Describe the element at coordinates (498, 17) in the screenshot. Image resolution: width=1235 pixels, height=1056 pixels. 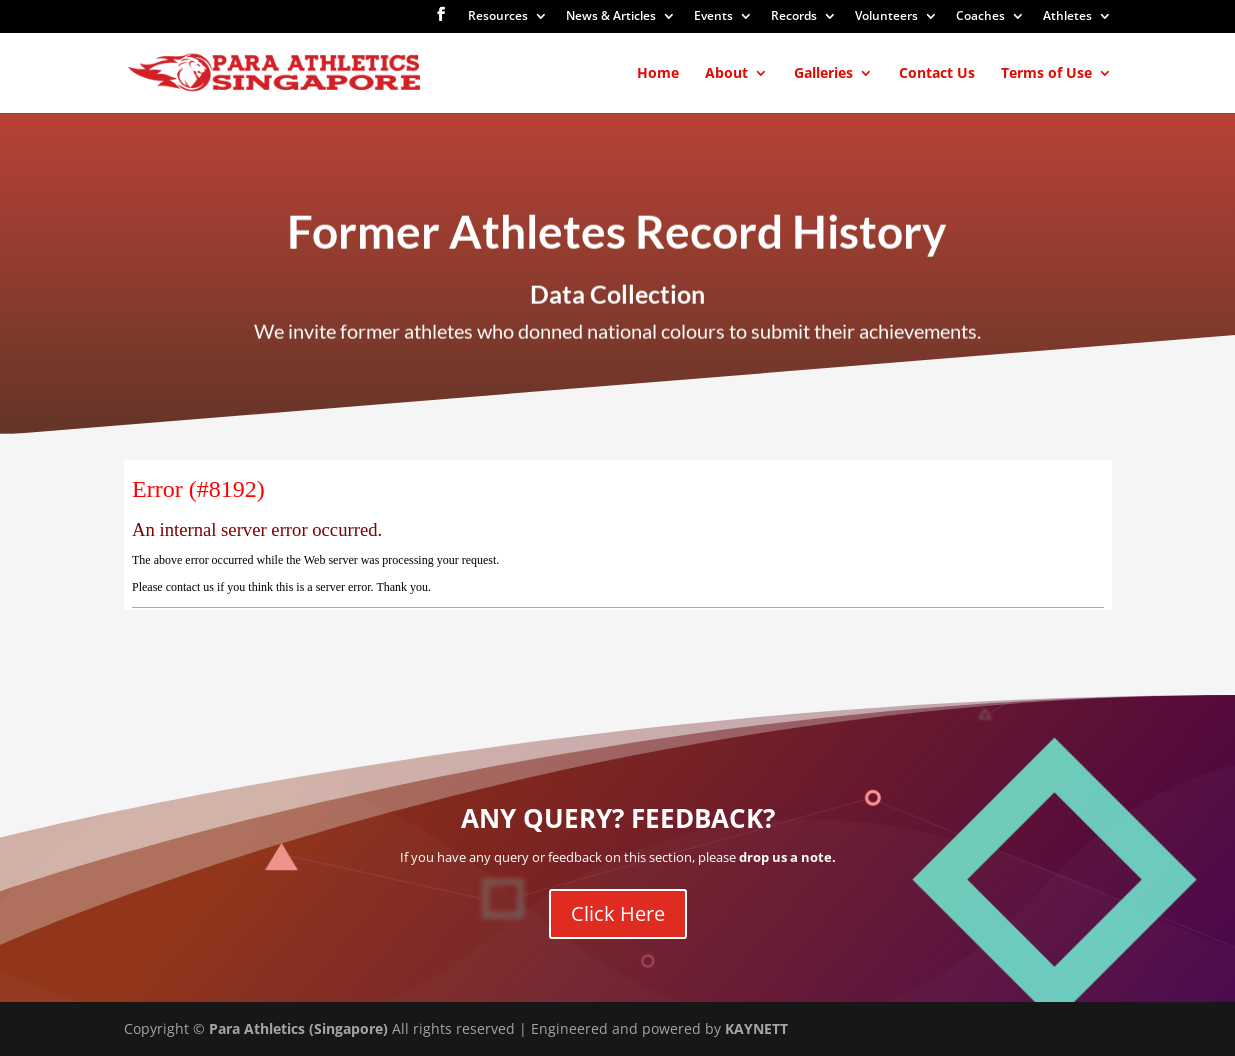
I see `Resources` at that location.